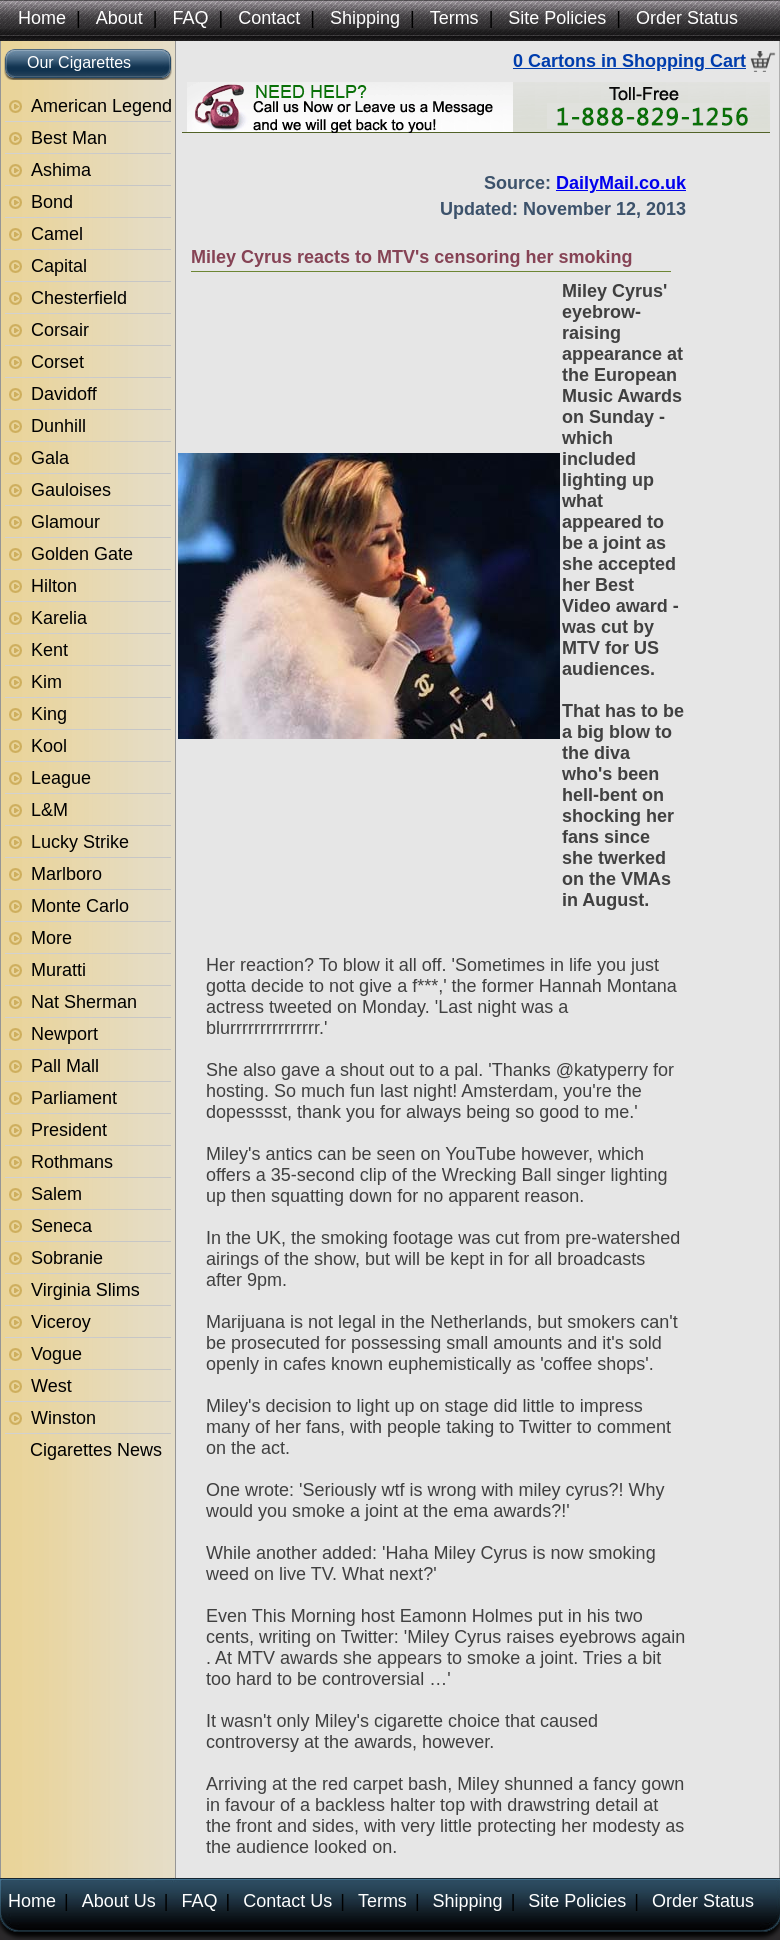 This screenshot has width=780, height=1940. I want to click on Muratti, so click(58, 970).